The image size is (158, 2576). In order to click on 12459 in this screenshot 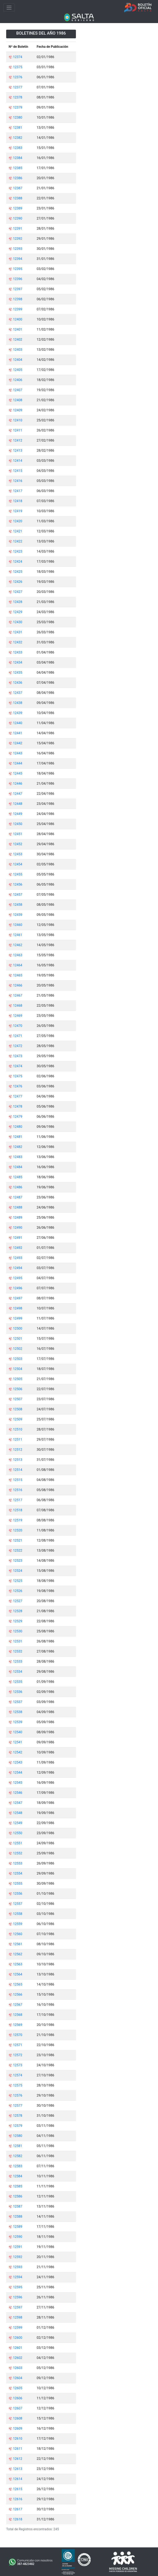, I will do `click(15, 915)`.